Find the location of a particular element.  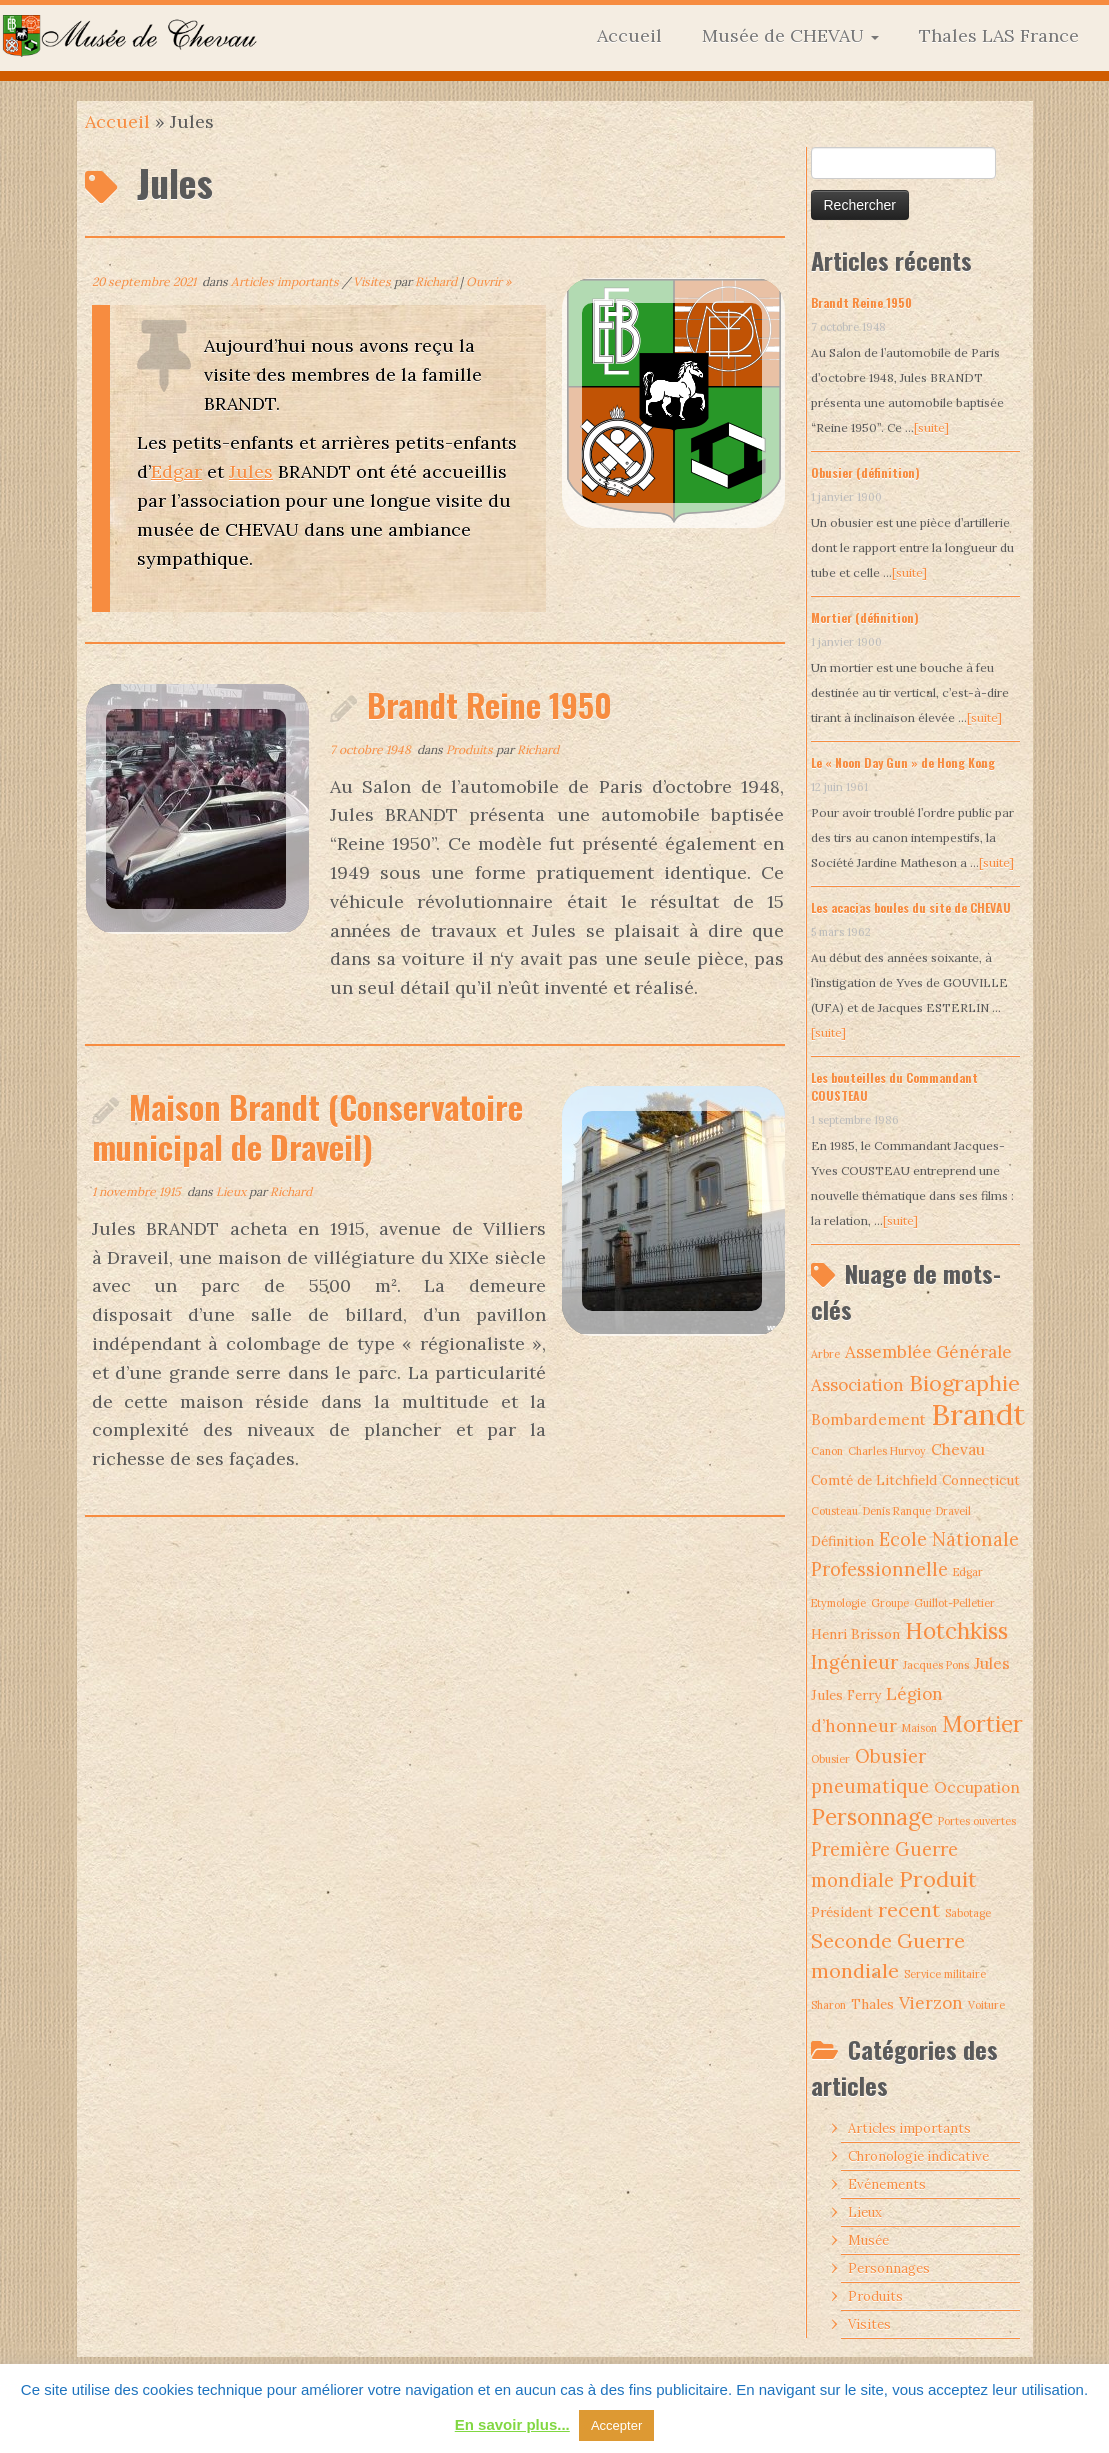

Produits is located at coordinates (471, 749).